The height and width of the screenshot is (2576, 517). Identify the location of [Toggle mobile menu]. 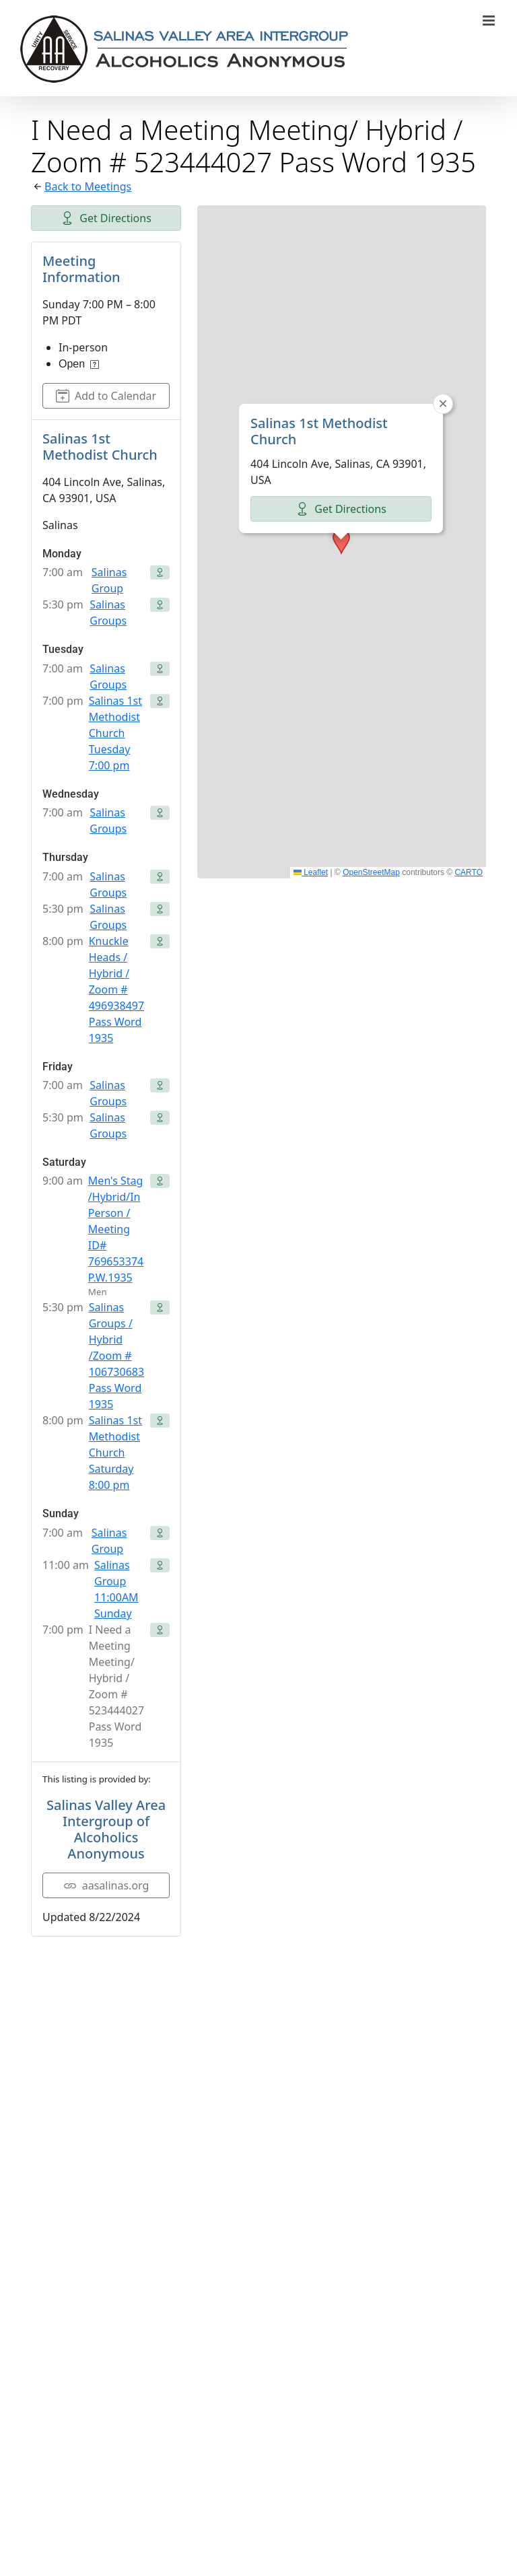
(490, 20).